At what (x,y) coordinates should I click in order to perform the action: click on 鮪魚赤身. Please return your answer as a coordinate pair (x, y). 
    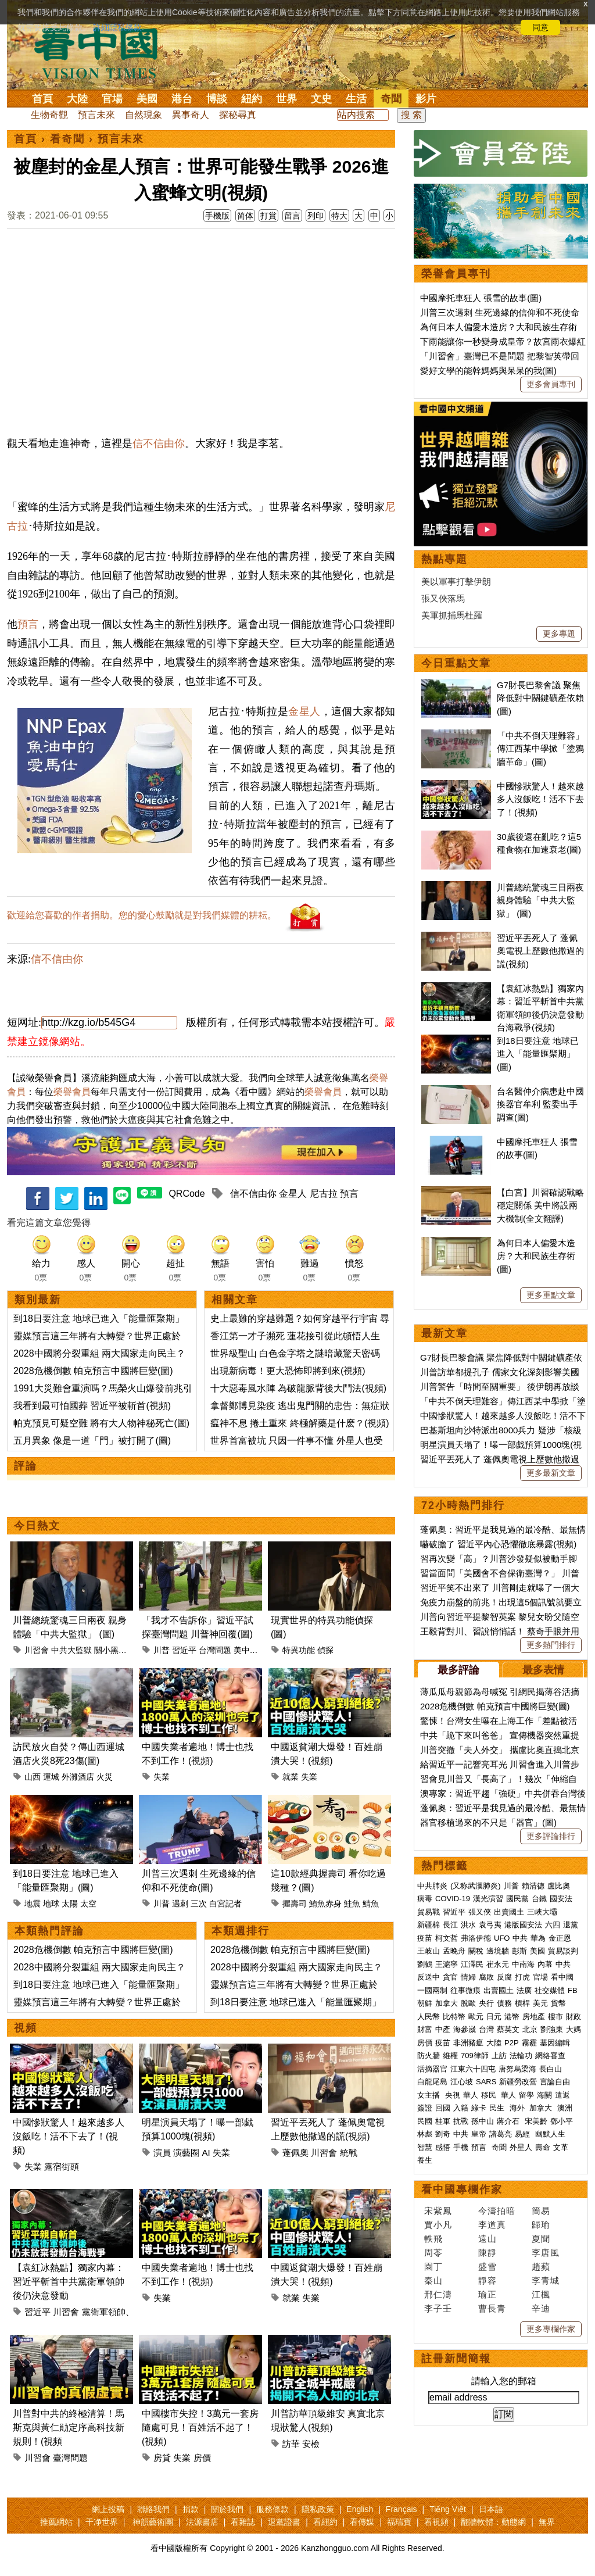
    Looking at the image, I should click on (325, 1903).